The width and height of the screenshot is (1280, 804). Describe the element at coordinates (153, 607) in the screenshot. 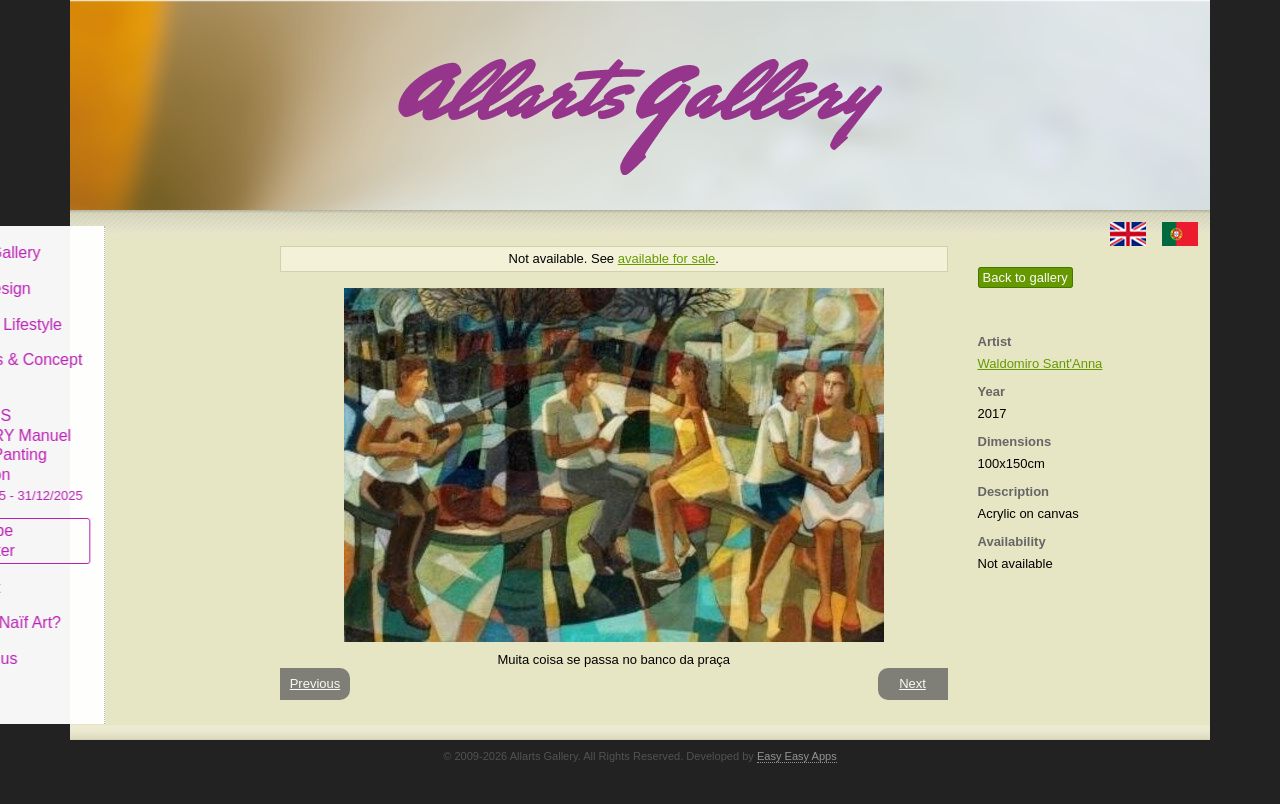

I see `What is Naïf Art?` at that location.